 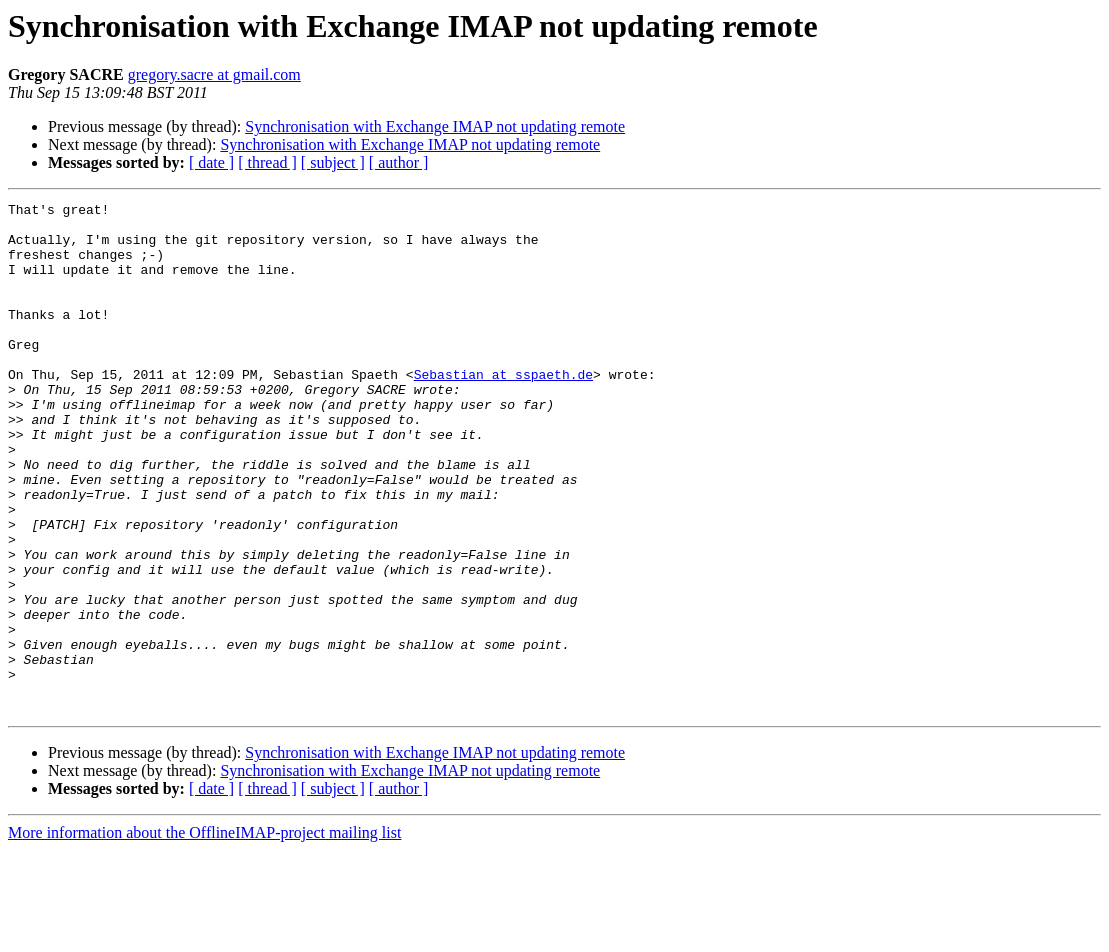 What do you see at coordinates (211, 162) in the screenshot?
I see `[ date ]` at bounding box center [211, 162].